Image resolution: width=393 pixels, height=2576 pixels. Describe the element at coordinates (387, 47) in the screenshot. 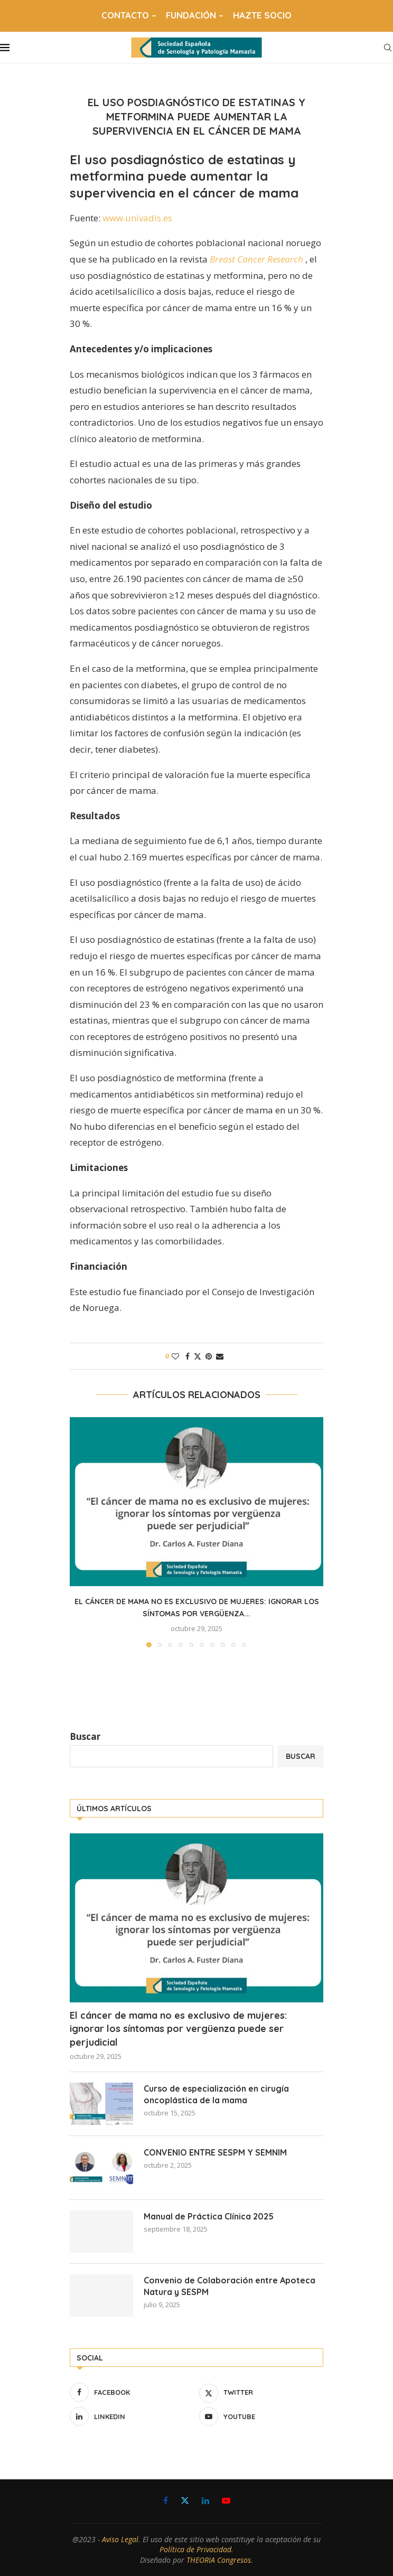

I see `[Search]` at that location.